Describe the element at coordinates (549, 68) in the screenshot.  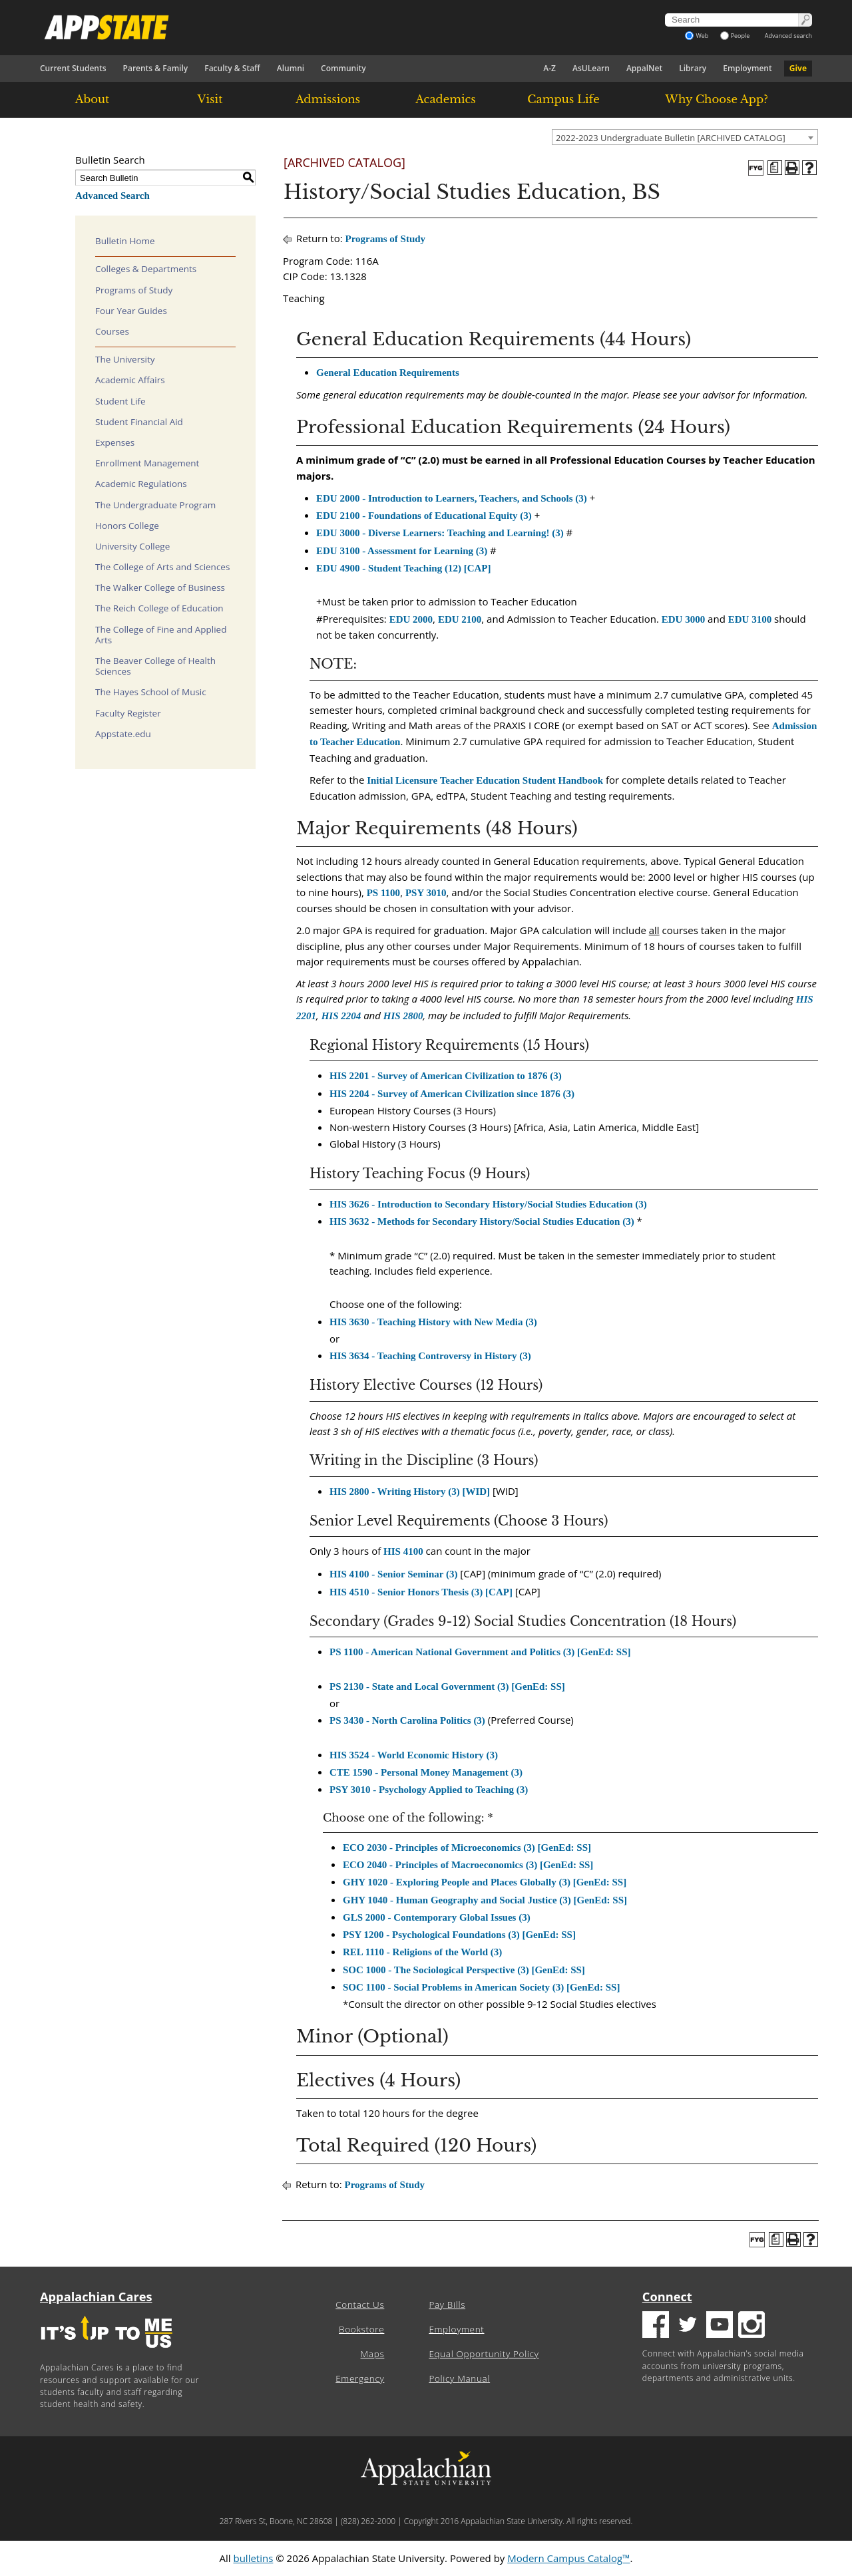
I see `A-Z` at that location.